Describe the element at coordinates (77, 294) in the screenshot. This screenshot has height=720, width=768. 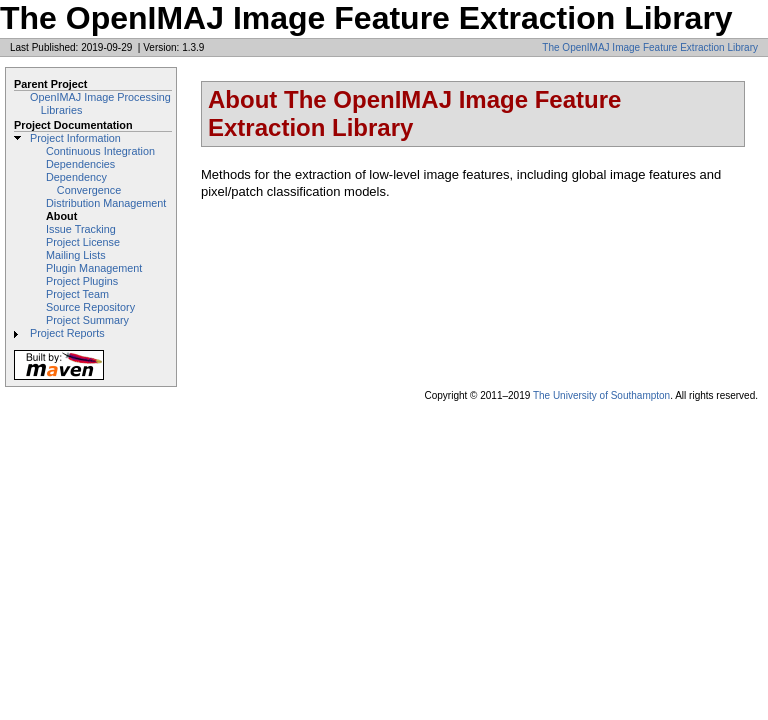
I see `Project Team` at that location.